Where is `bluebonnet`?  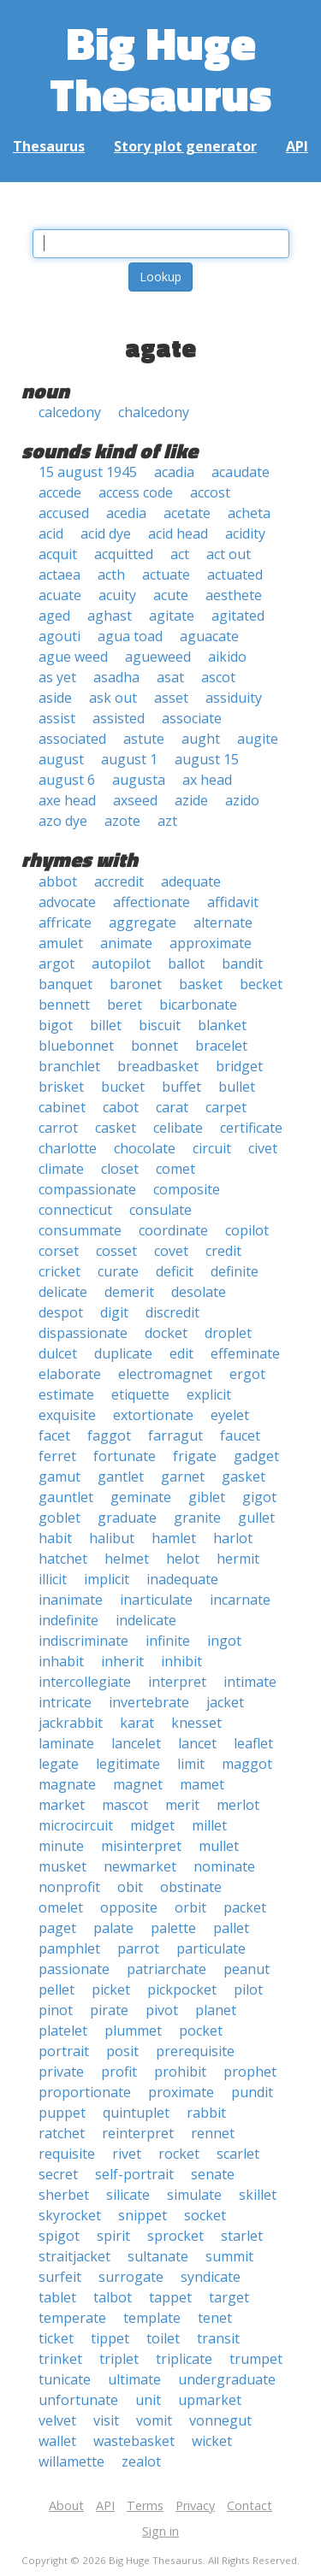
bluebonnet is located at coordinates (76, 1045).